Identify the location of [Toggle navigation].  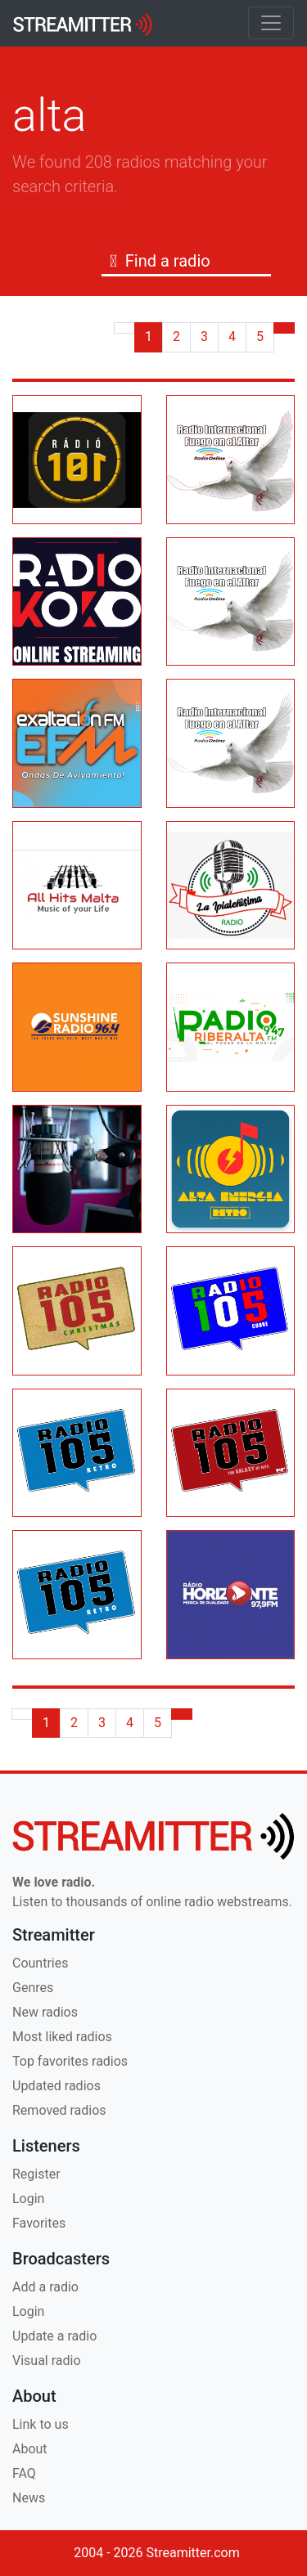
(271, 23).